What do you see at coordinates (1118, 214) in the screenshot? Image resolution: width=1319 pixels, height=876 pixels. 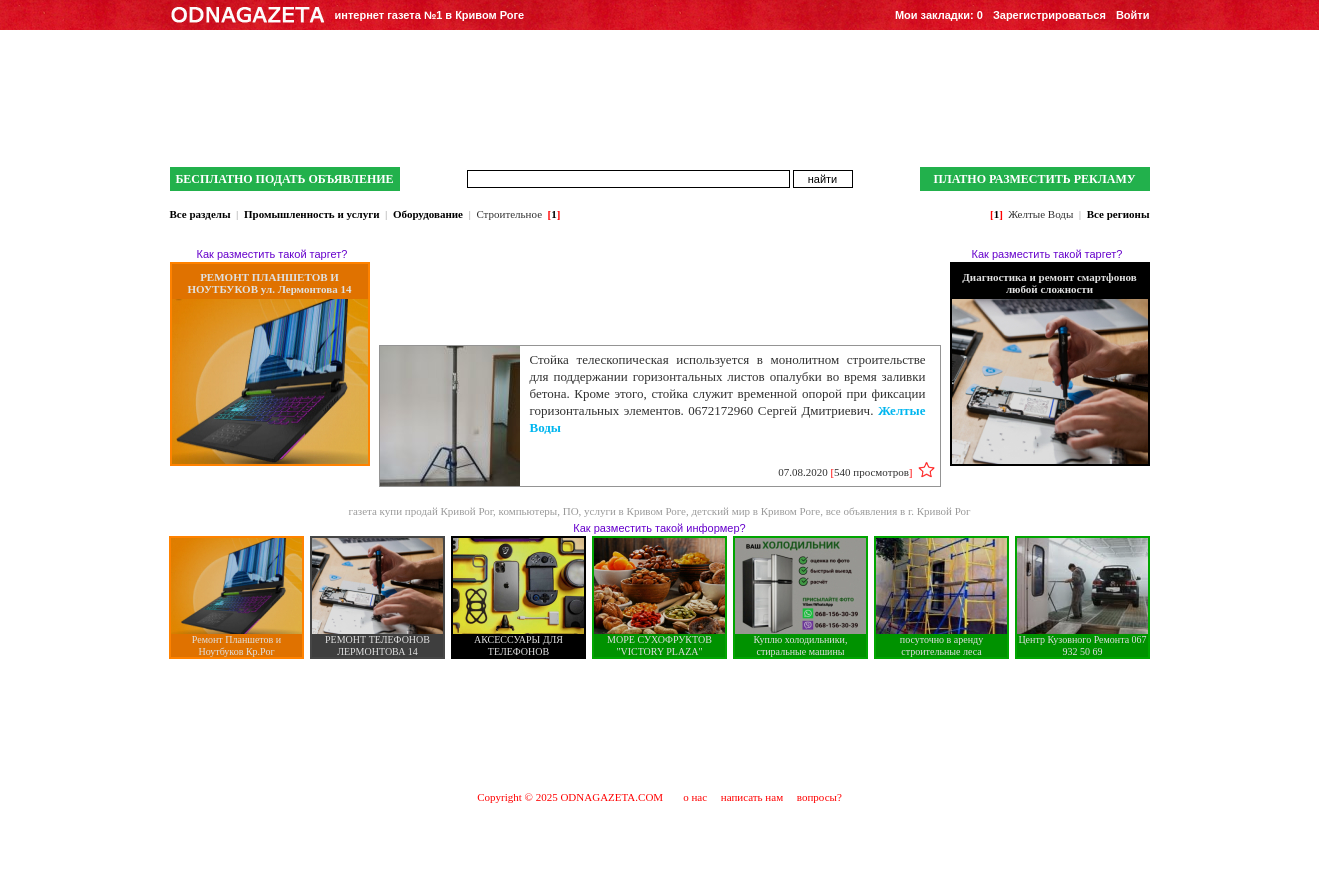 I see `Все регионы` at bounding box center [1118, 214].